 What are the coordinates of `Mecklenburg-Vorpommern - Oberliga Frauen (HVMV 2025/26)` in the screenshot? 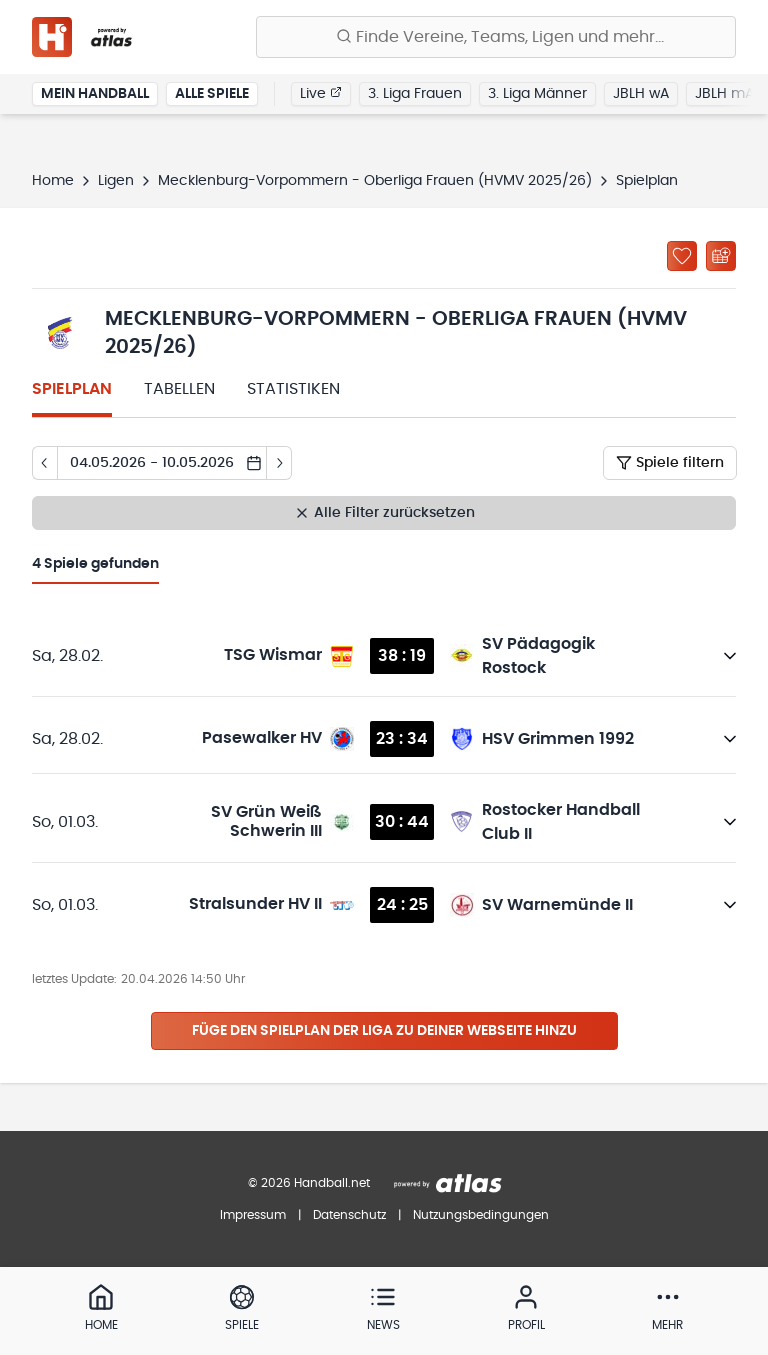 It's located at (375, 181).